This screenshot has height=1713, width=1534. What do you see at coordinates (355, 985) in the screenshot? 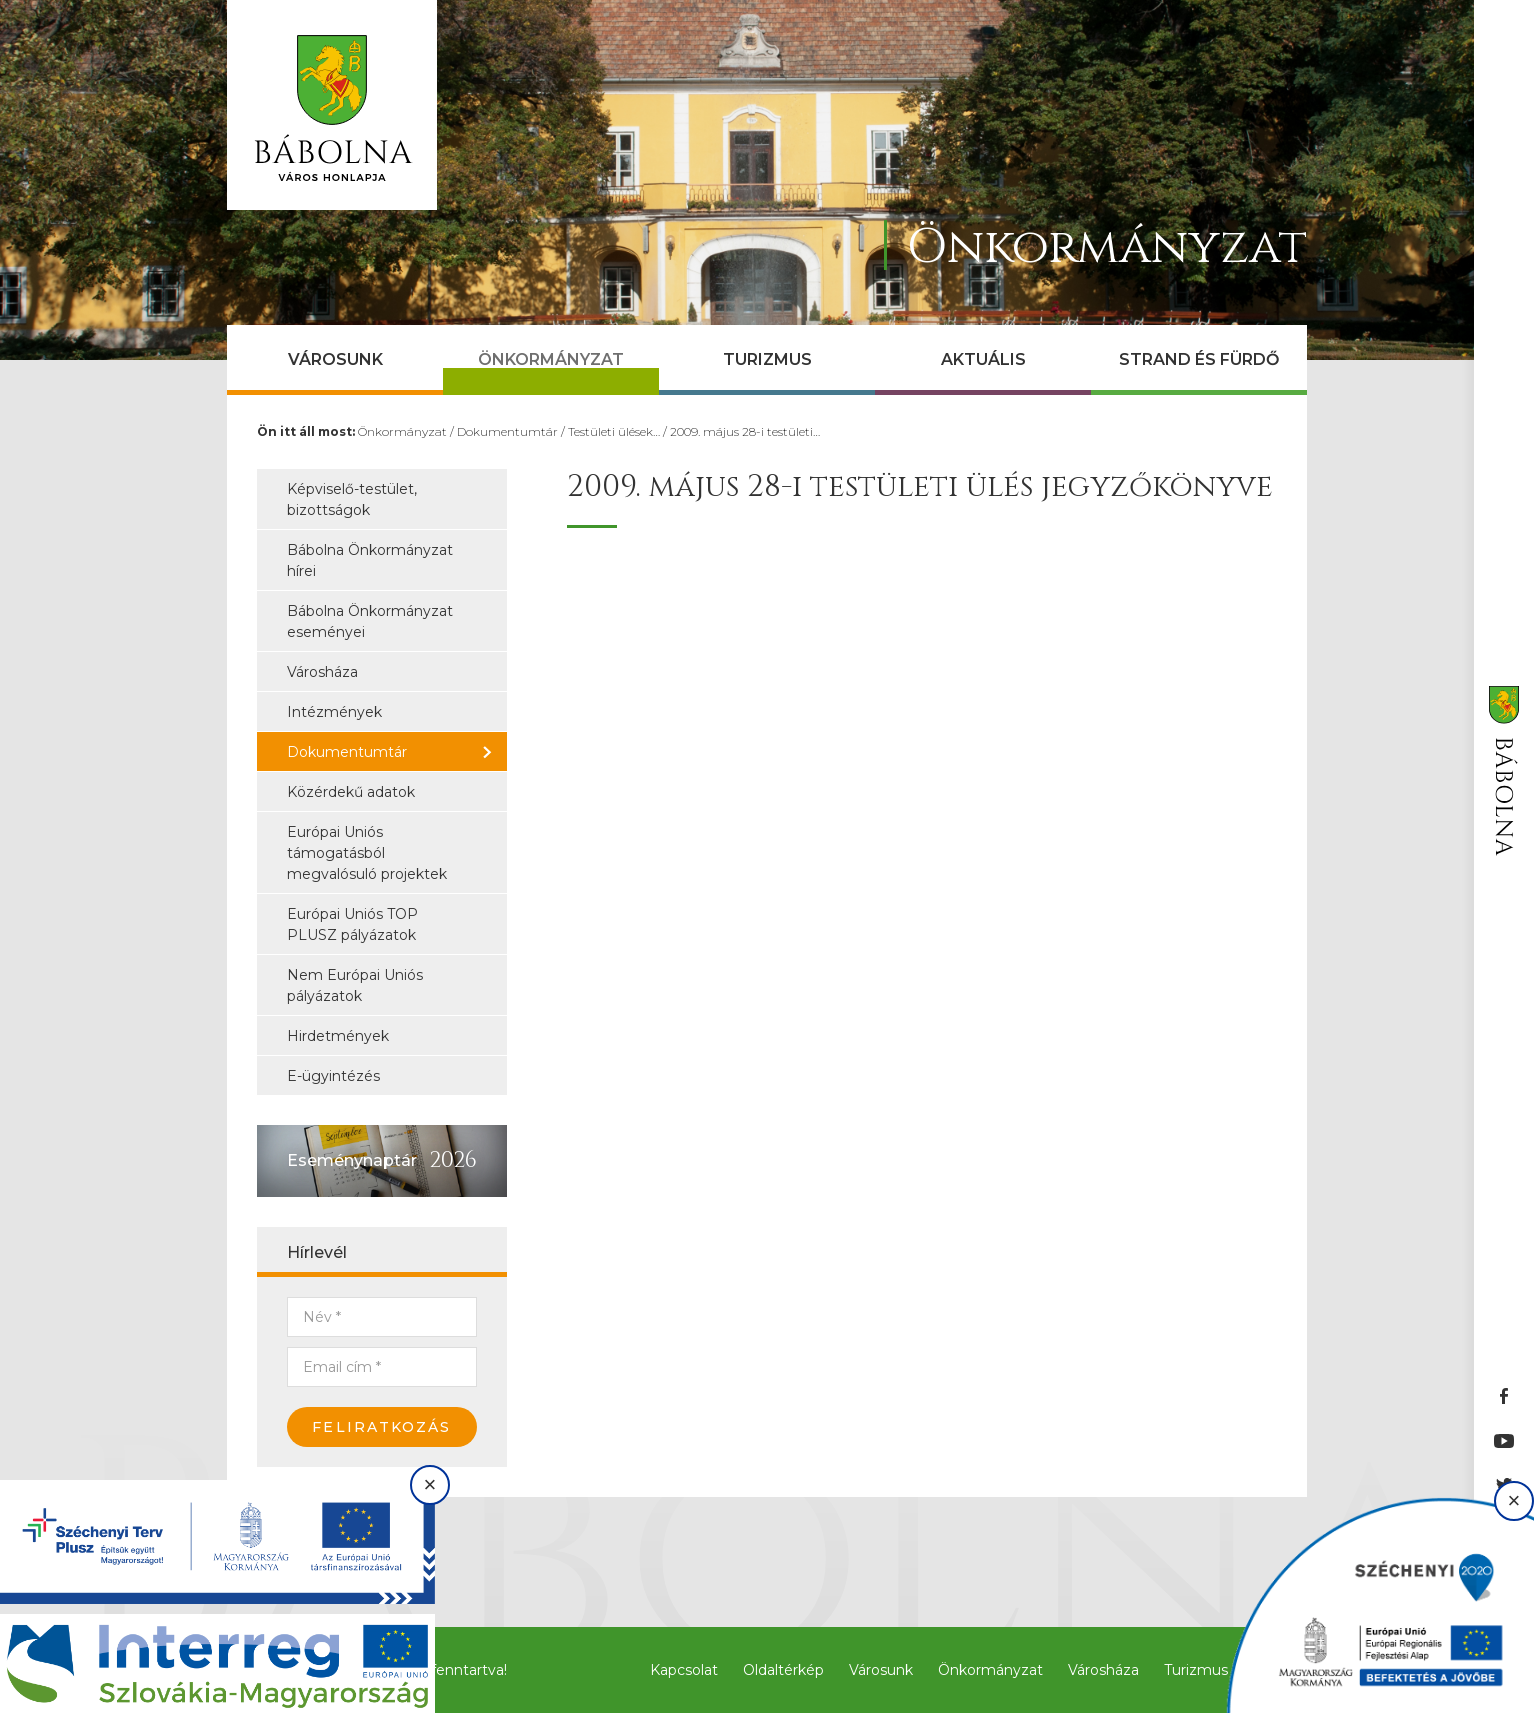
I see `Nem Európai Uniós pályázatok` at bounding box center [355, 985].